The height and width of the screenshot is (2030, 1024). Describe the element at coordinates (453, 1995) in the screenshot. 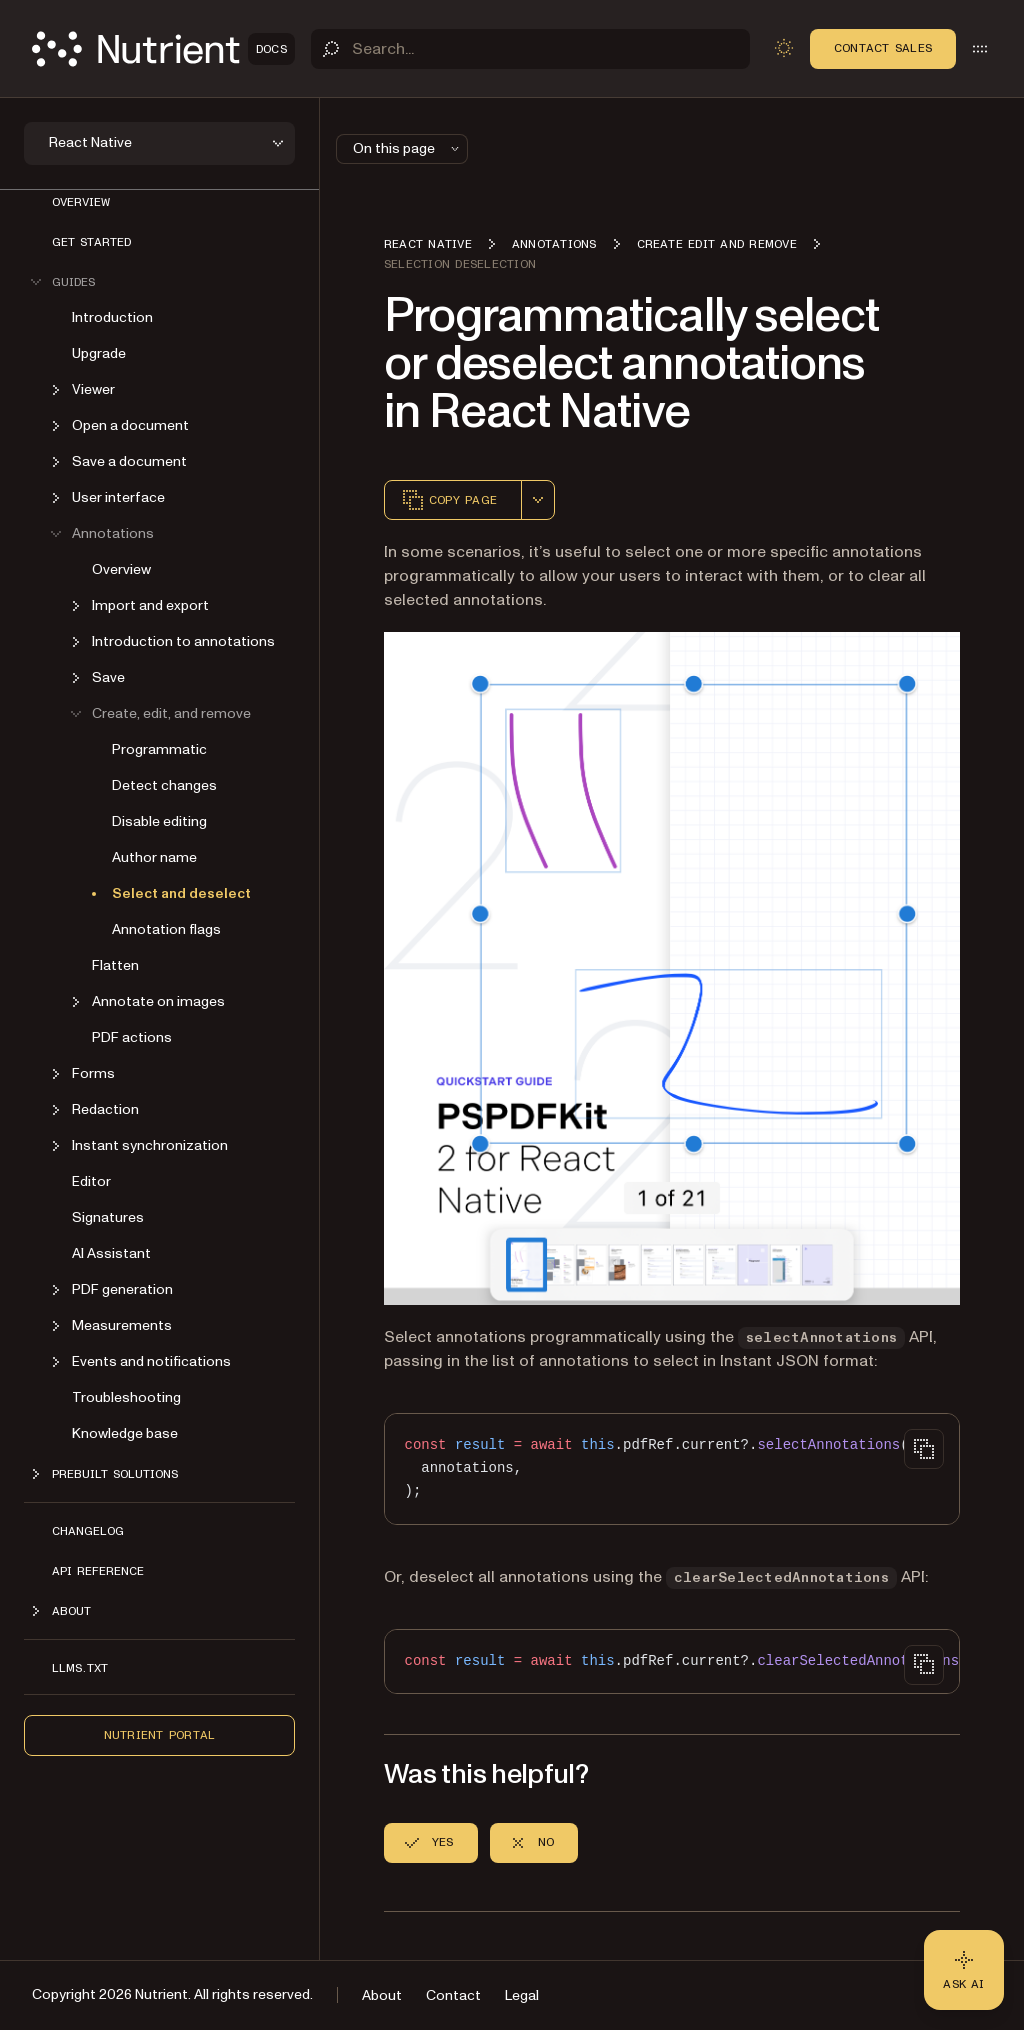

I see `Contact` at that location.